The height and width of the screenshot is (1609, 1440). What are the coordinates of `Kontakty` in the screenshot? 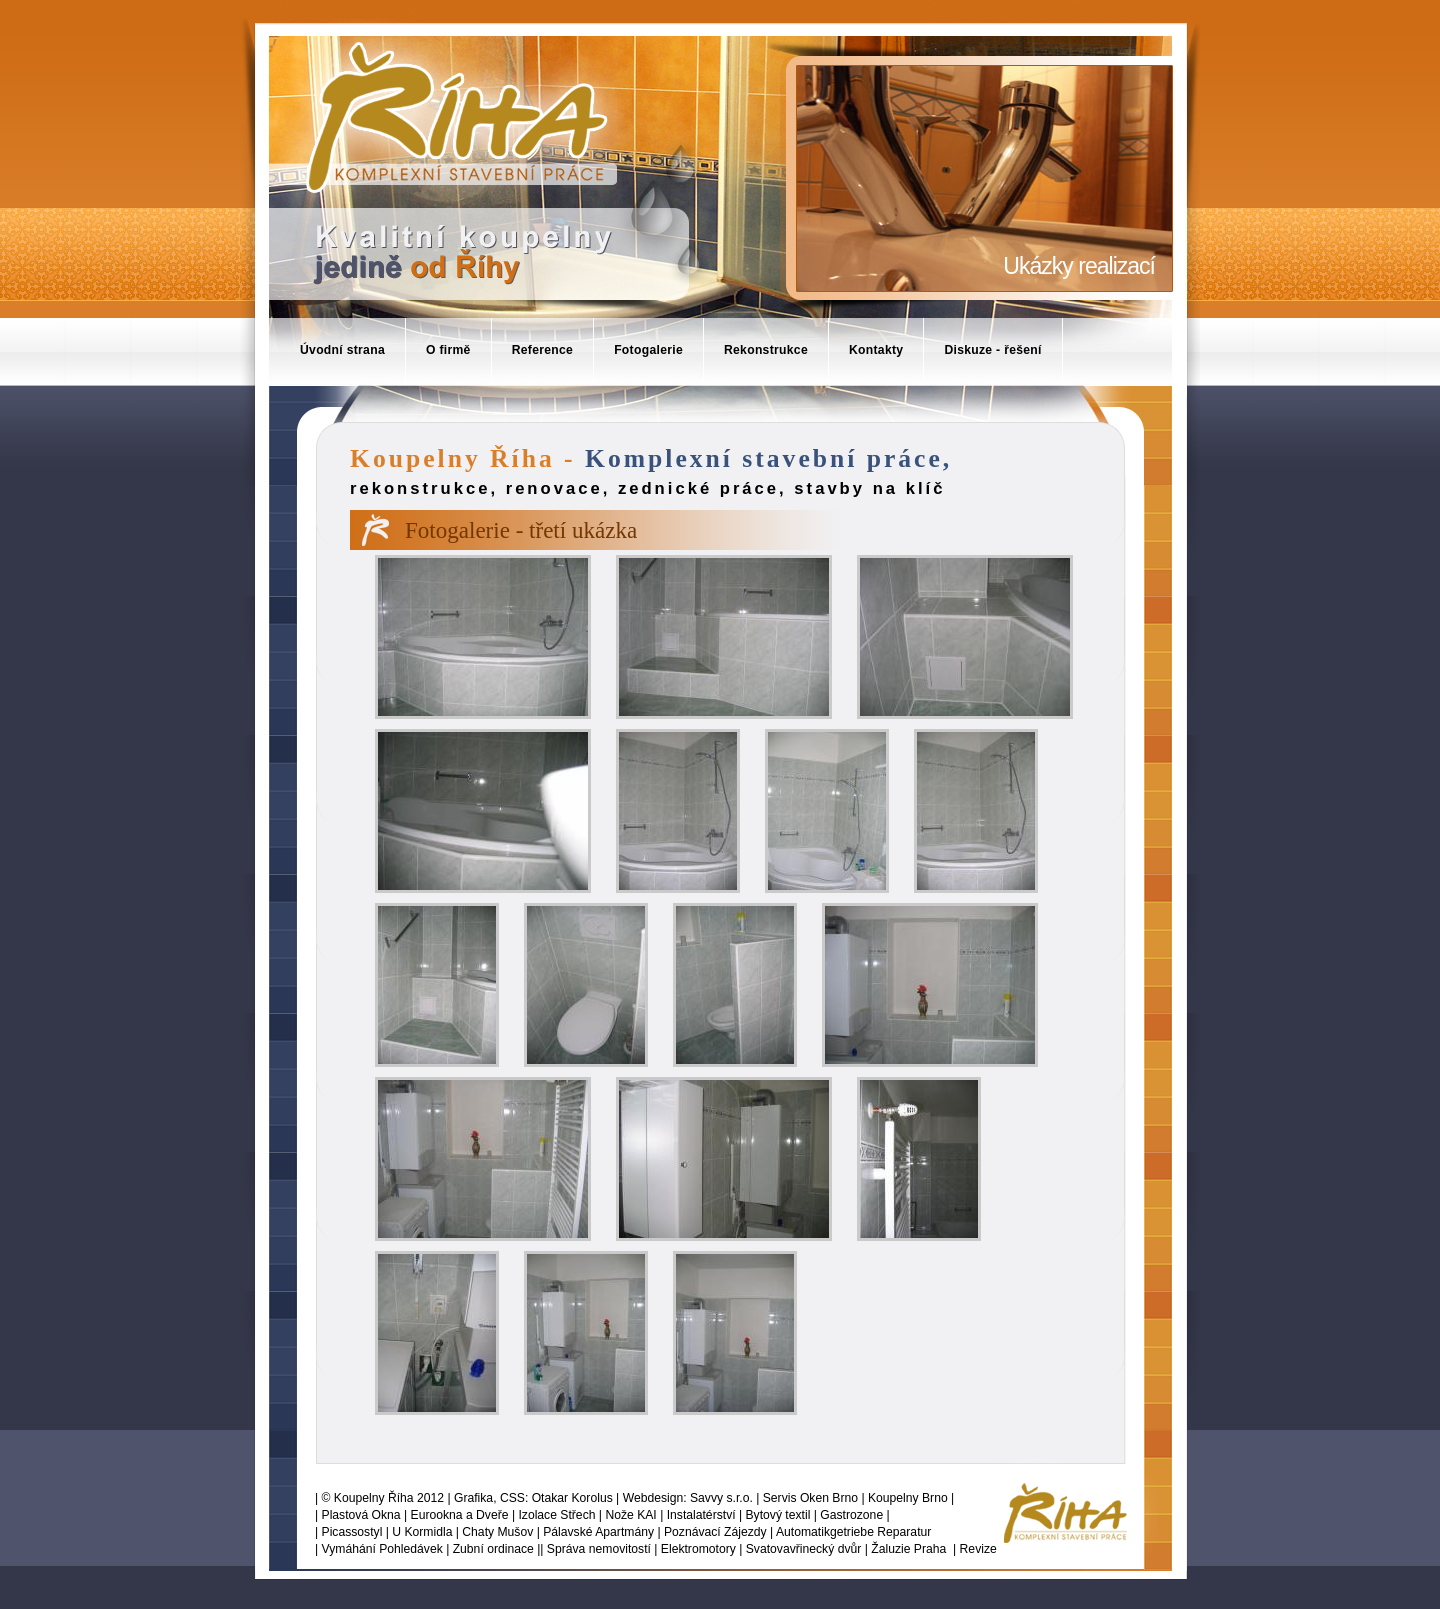 It's located at (876, 350).